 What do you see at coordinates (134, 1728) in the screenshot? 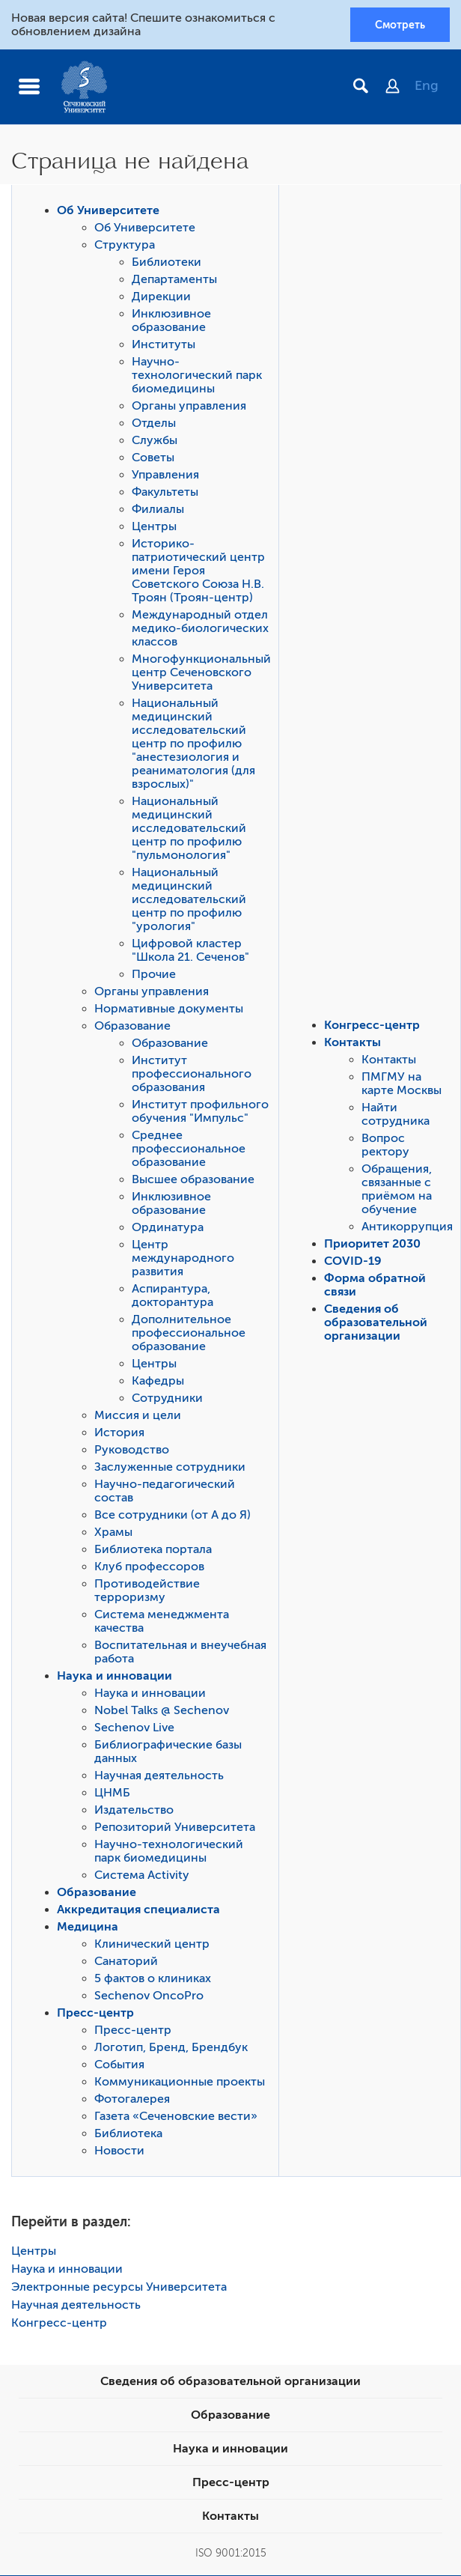
I see `Sechenov Live` at bounding box center [134, 1728].